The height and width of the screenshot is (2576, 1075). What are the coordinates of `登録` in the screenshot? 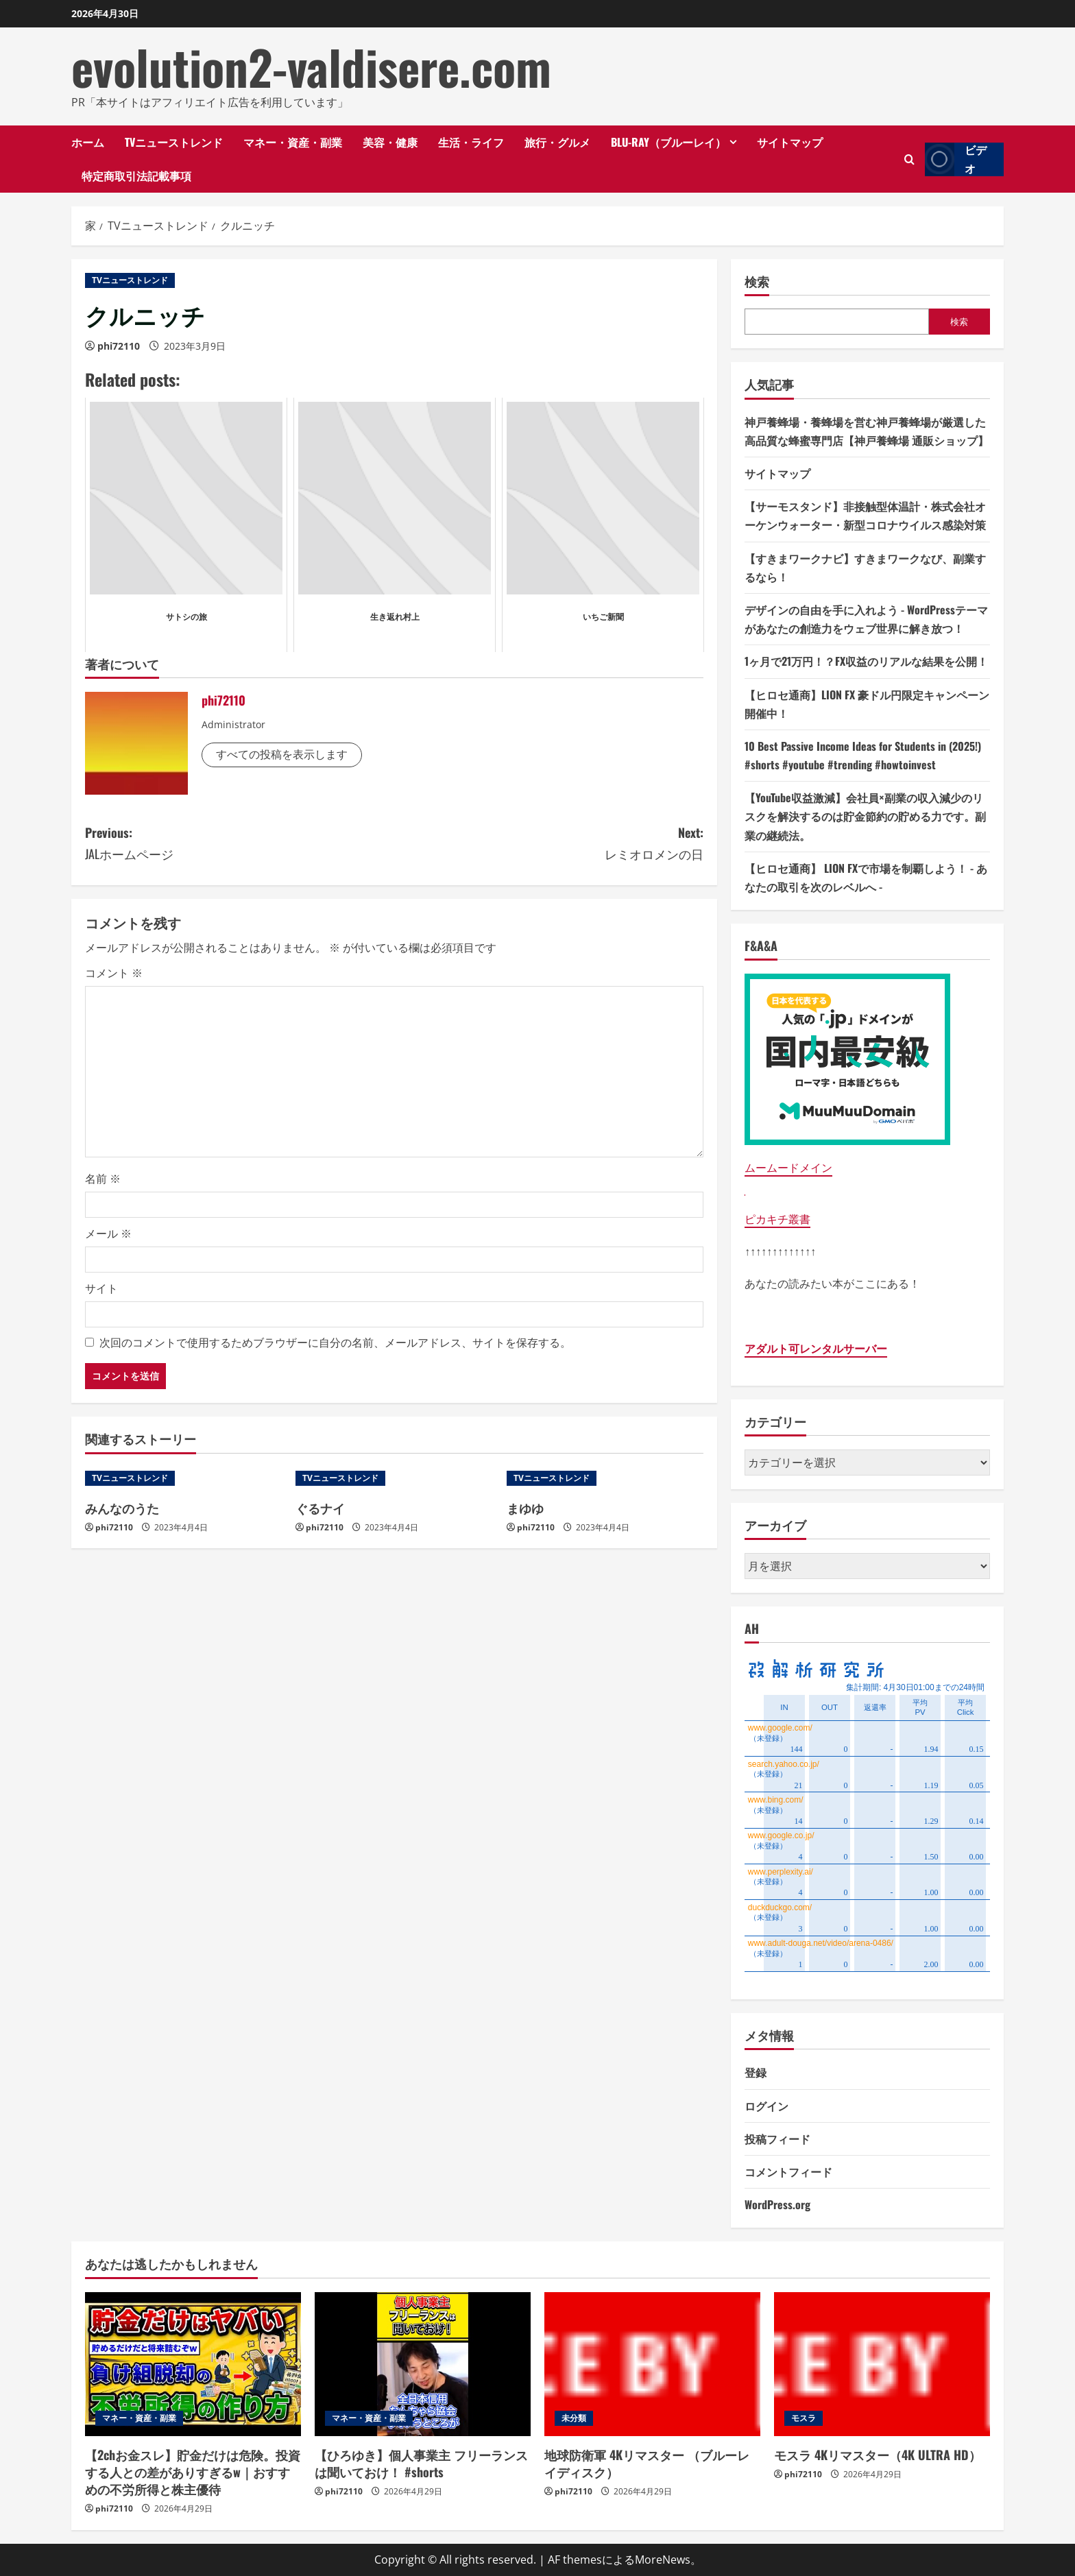 It's located at (755, 2072).